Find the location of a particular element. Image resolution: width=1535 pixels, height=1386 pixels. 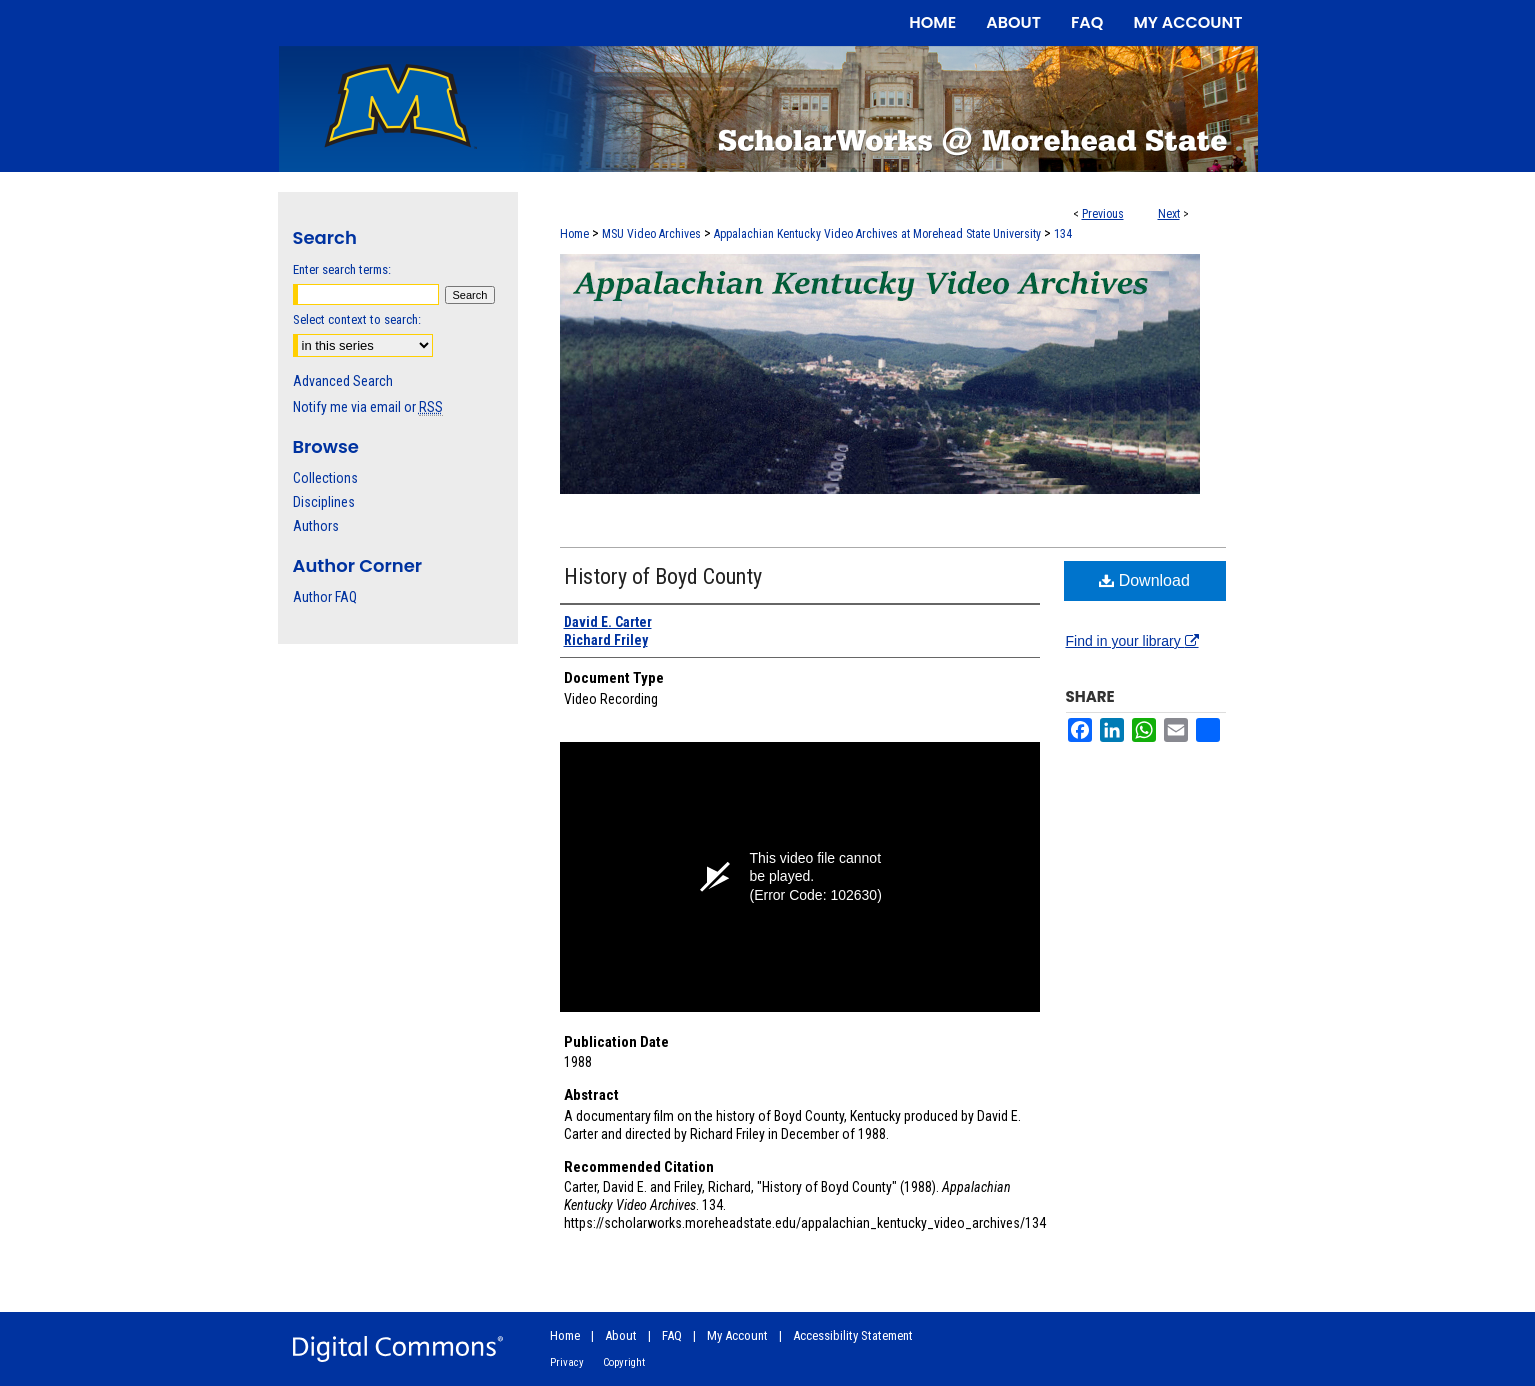

Appalachian Kentucky Video Archives at Morehead State University is located at coordinates (877, 234).